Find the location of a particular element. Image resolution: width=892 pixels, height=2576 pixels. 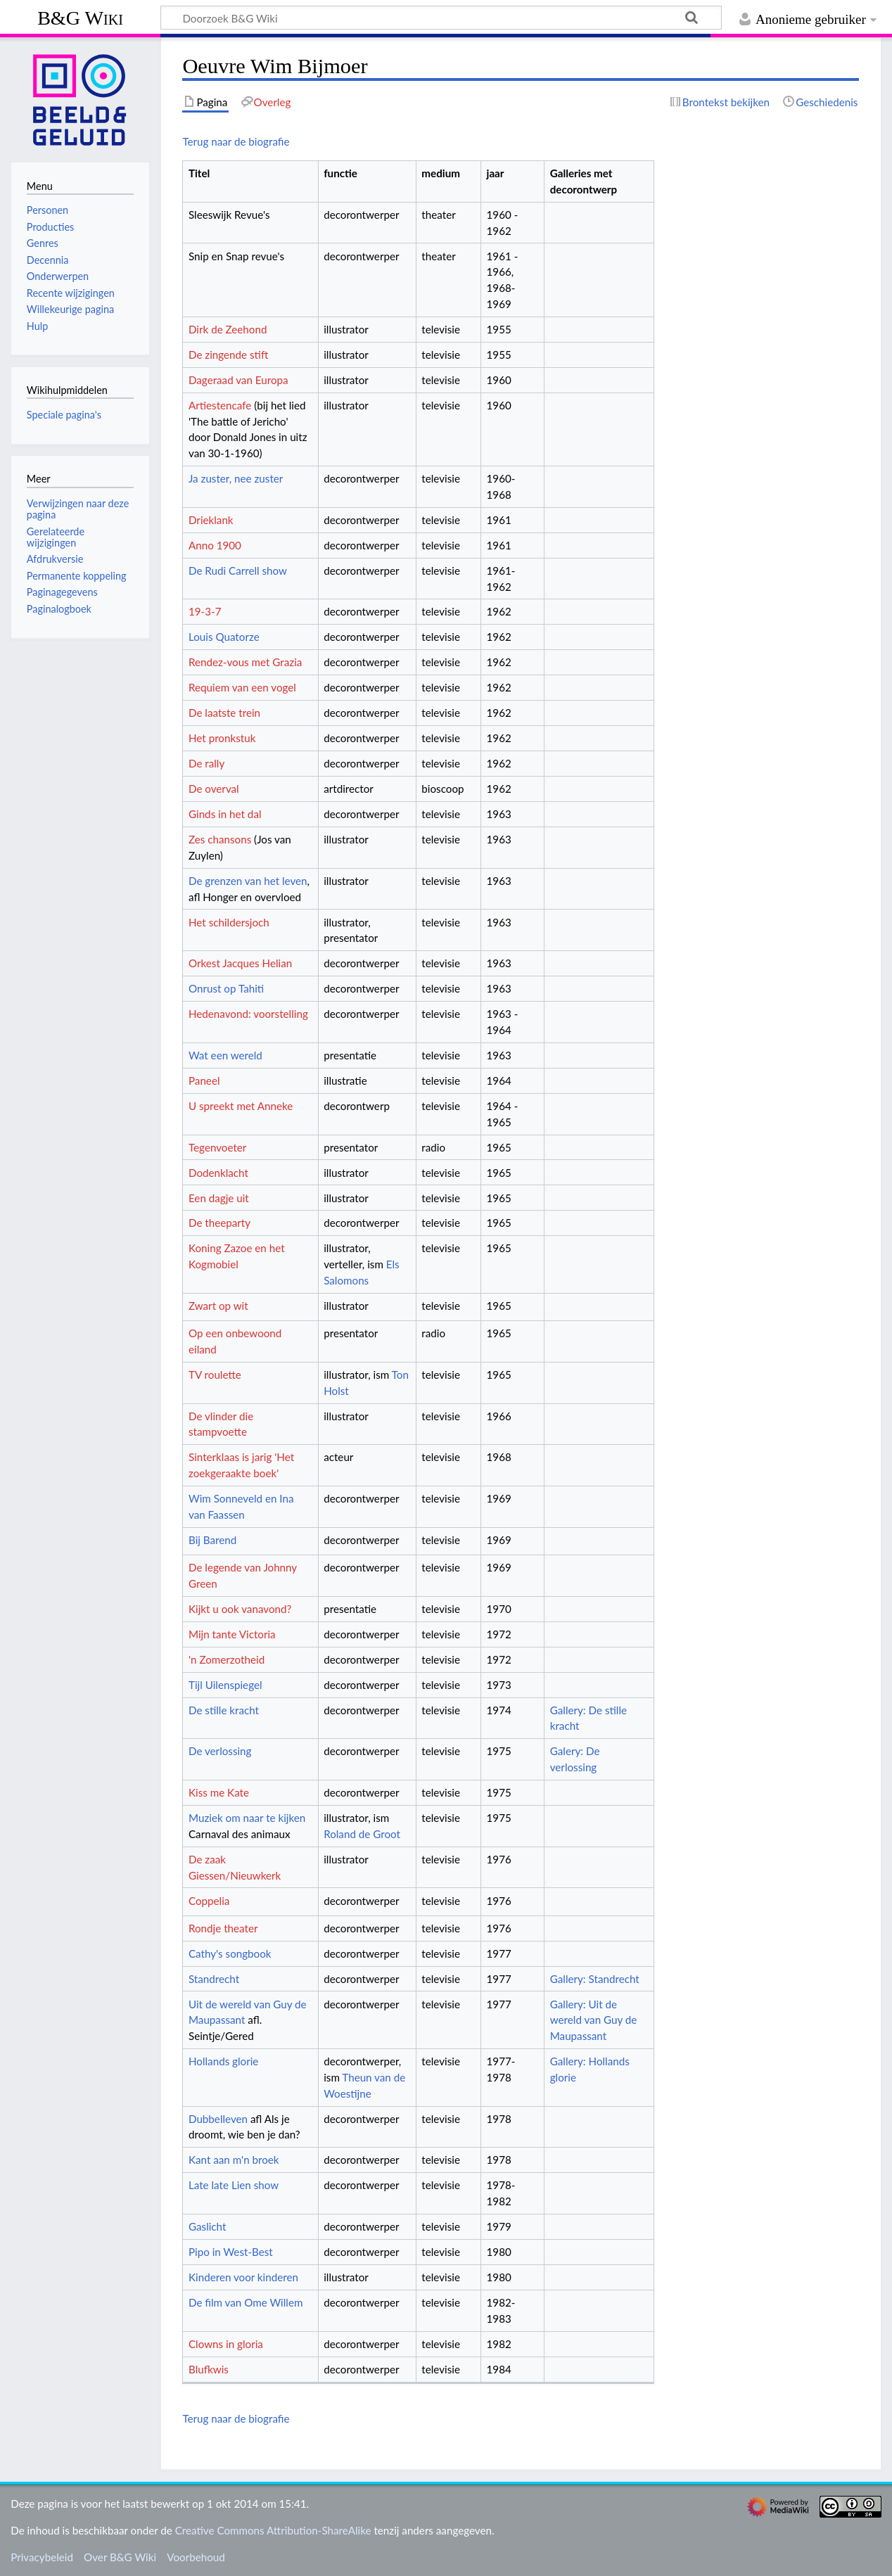

Zwart op wit is located at coordinates (218, 1305).